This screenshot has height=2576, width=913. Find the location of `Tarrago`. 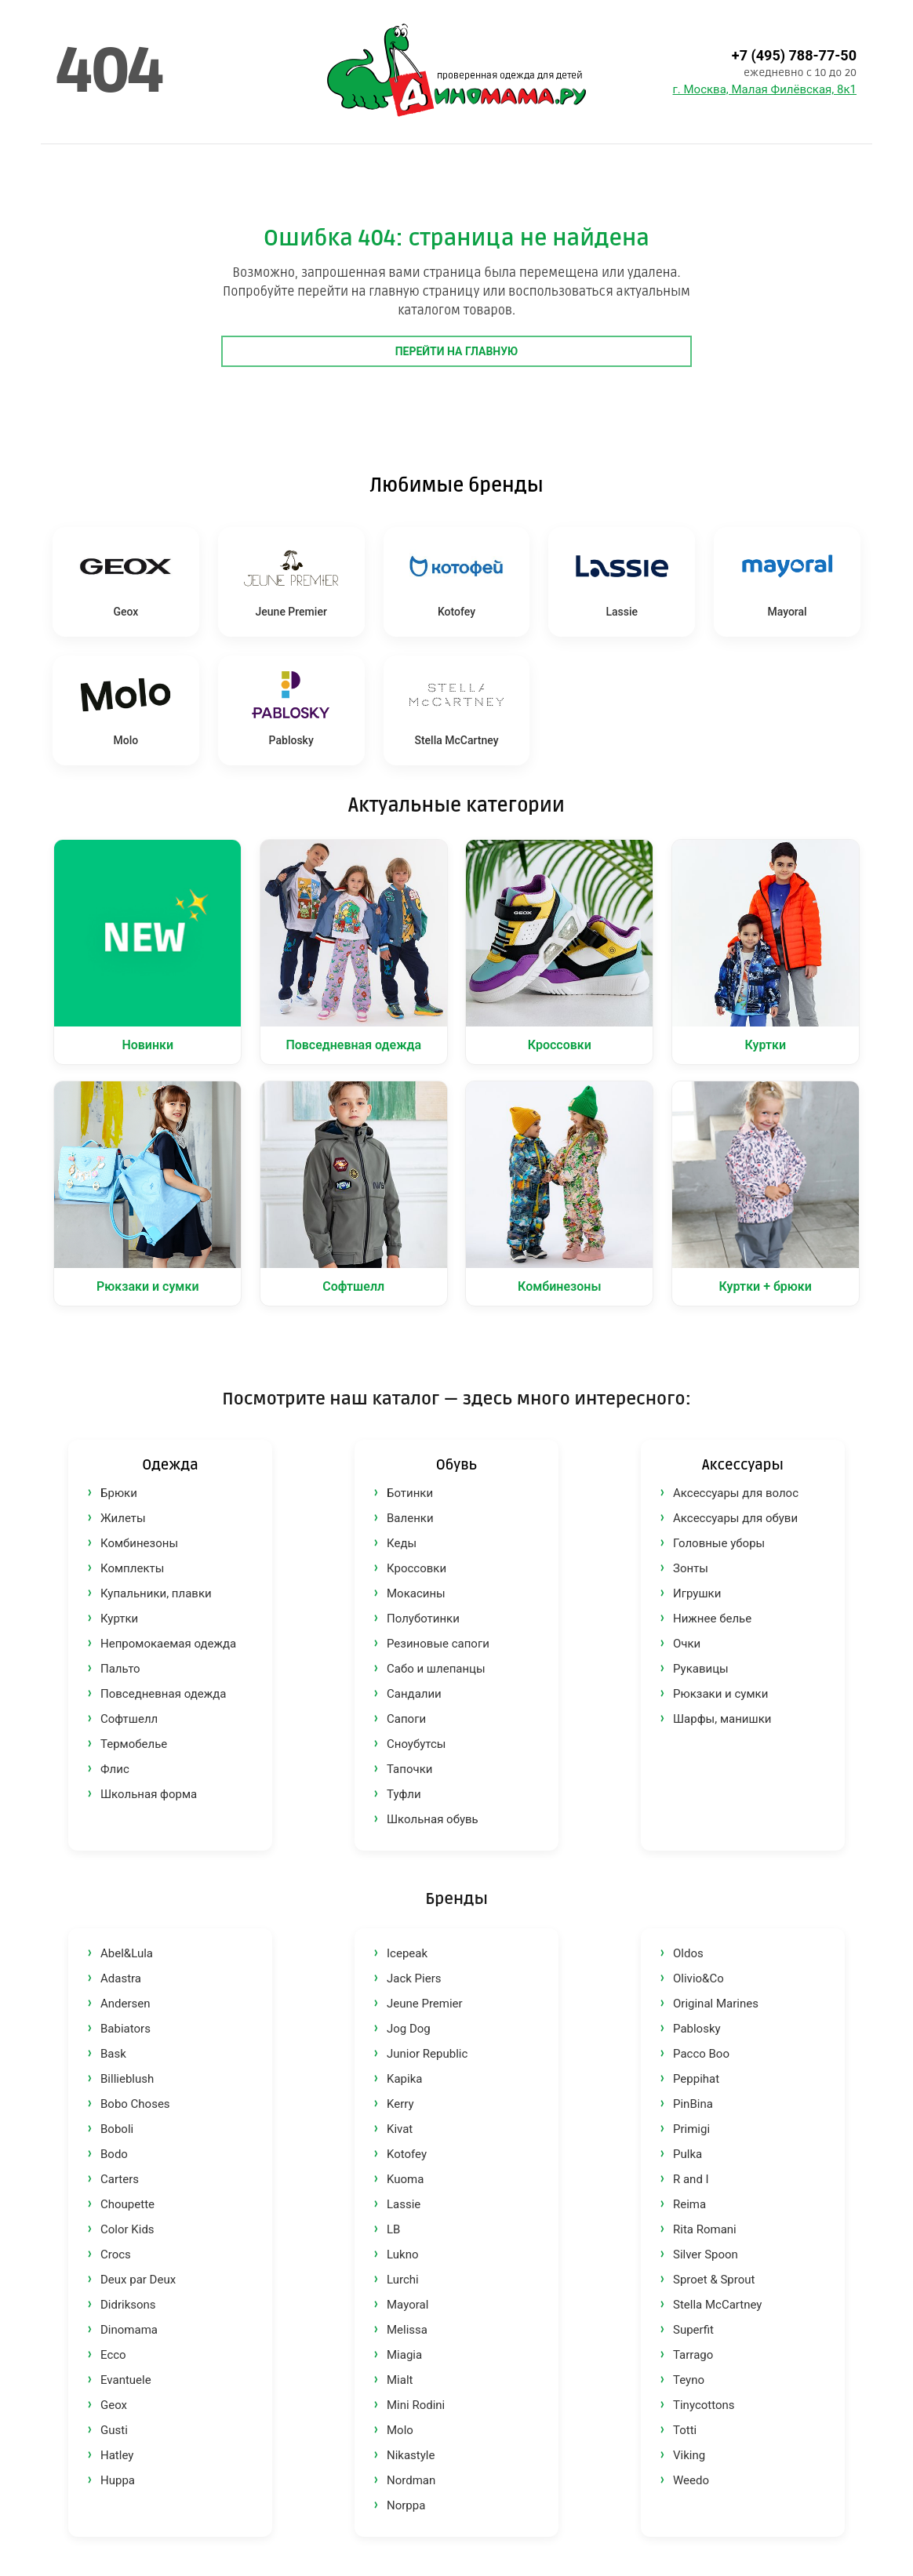

Tarrago is located at coordinates (693, 2355).